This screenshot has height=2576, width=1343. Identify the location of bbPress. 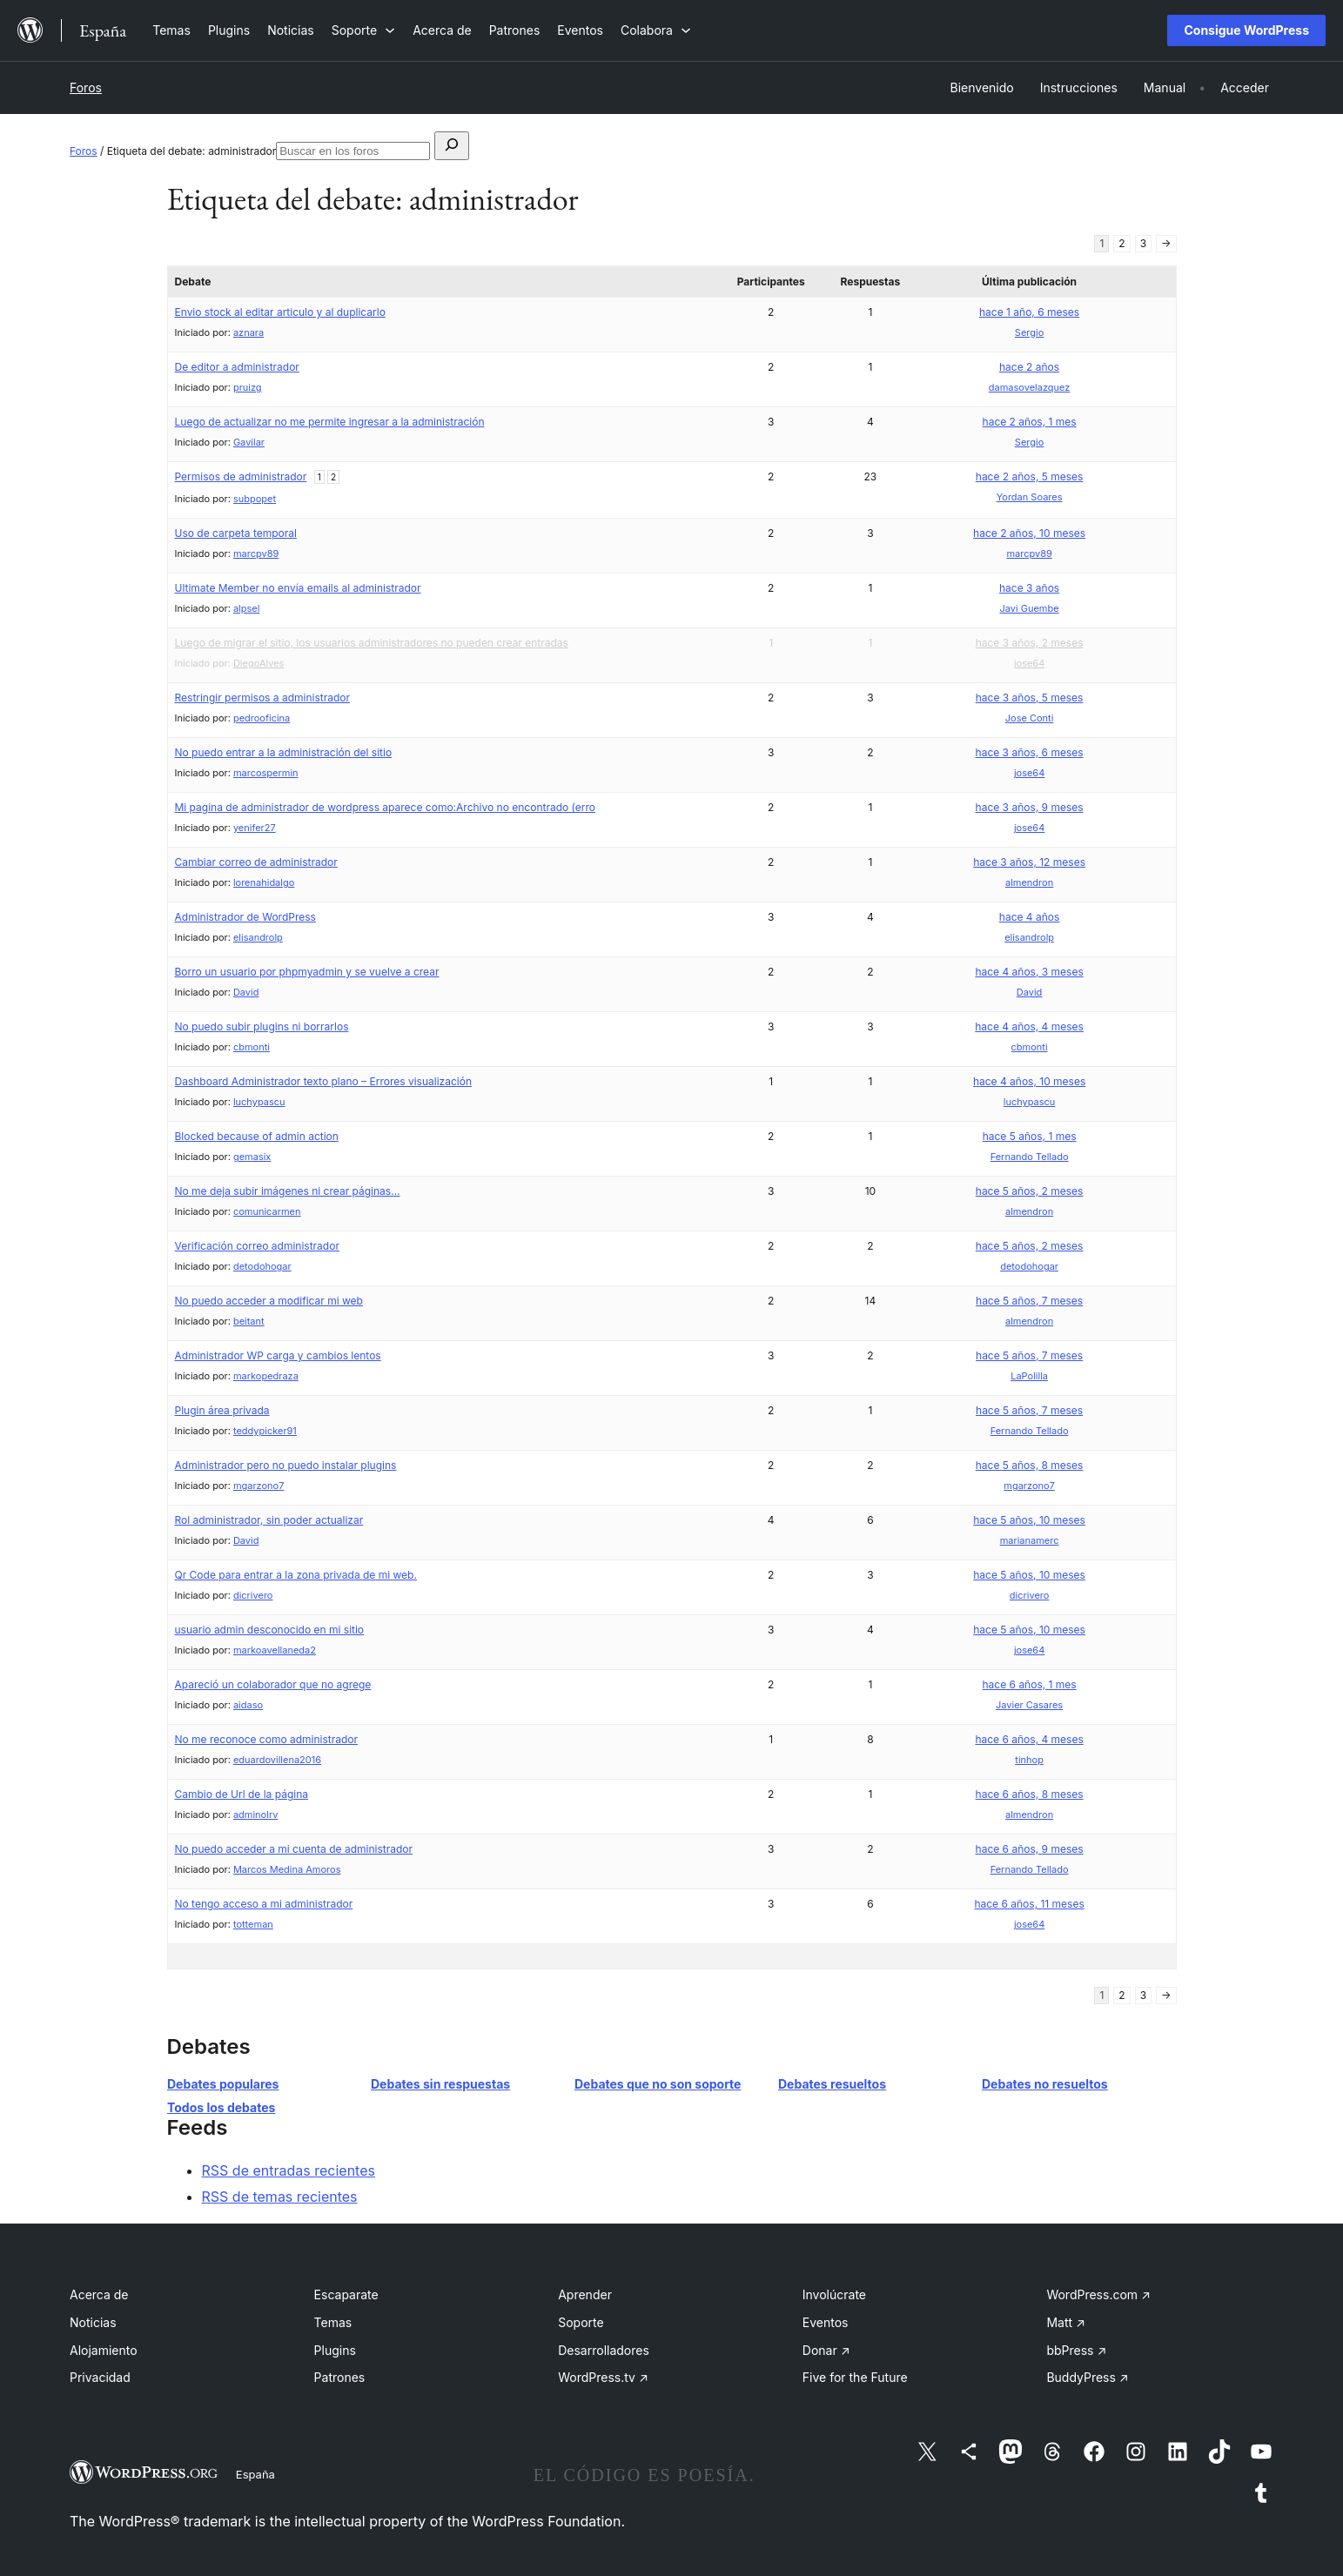
(1076, 2350).